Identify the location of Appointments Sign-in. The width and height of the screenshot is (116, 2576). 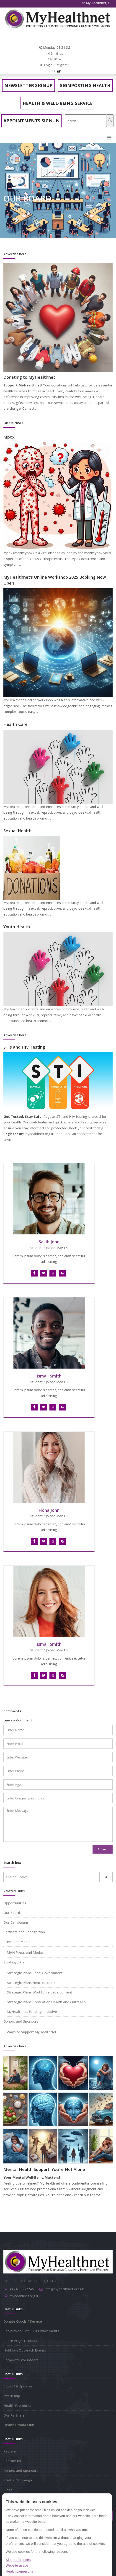
(31, 121).